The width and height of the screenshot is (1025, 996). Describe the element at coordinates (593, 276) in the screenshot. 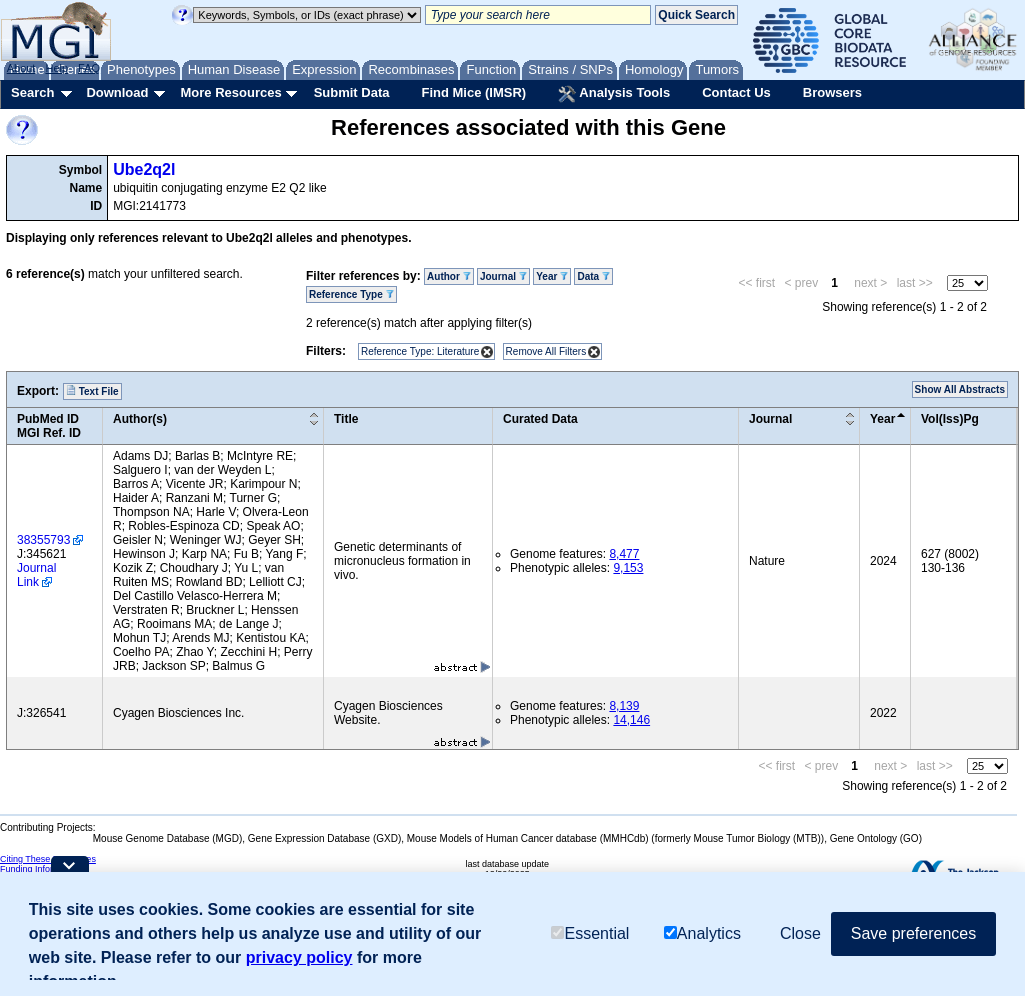

I see `Data` at that location.